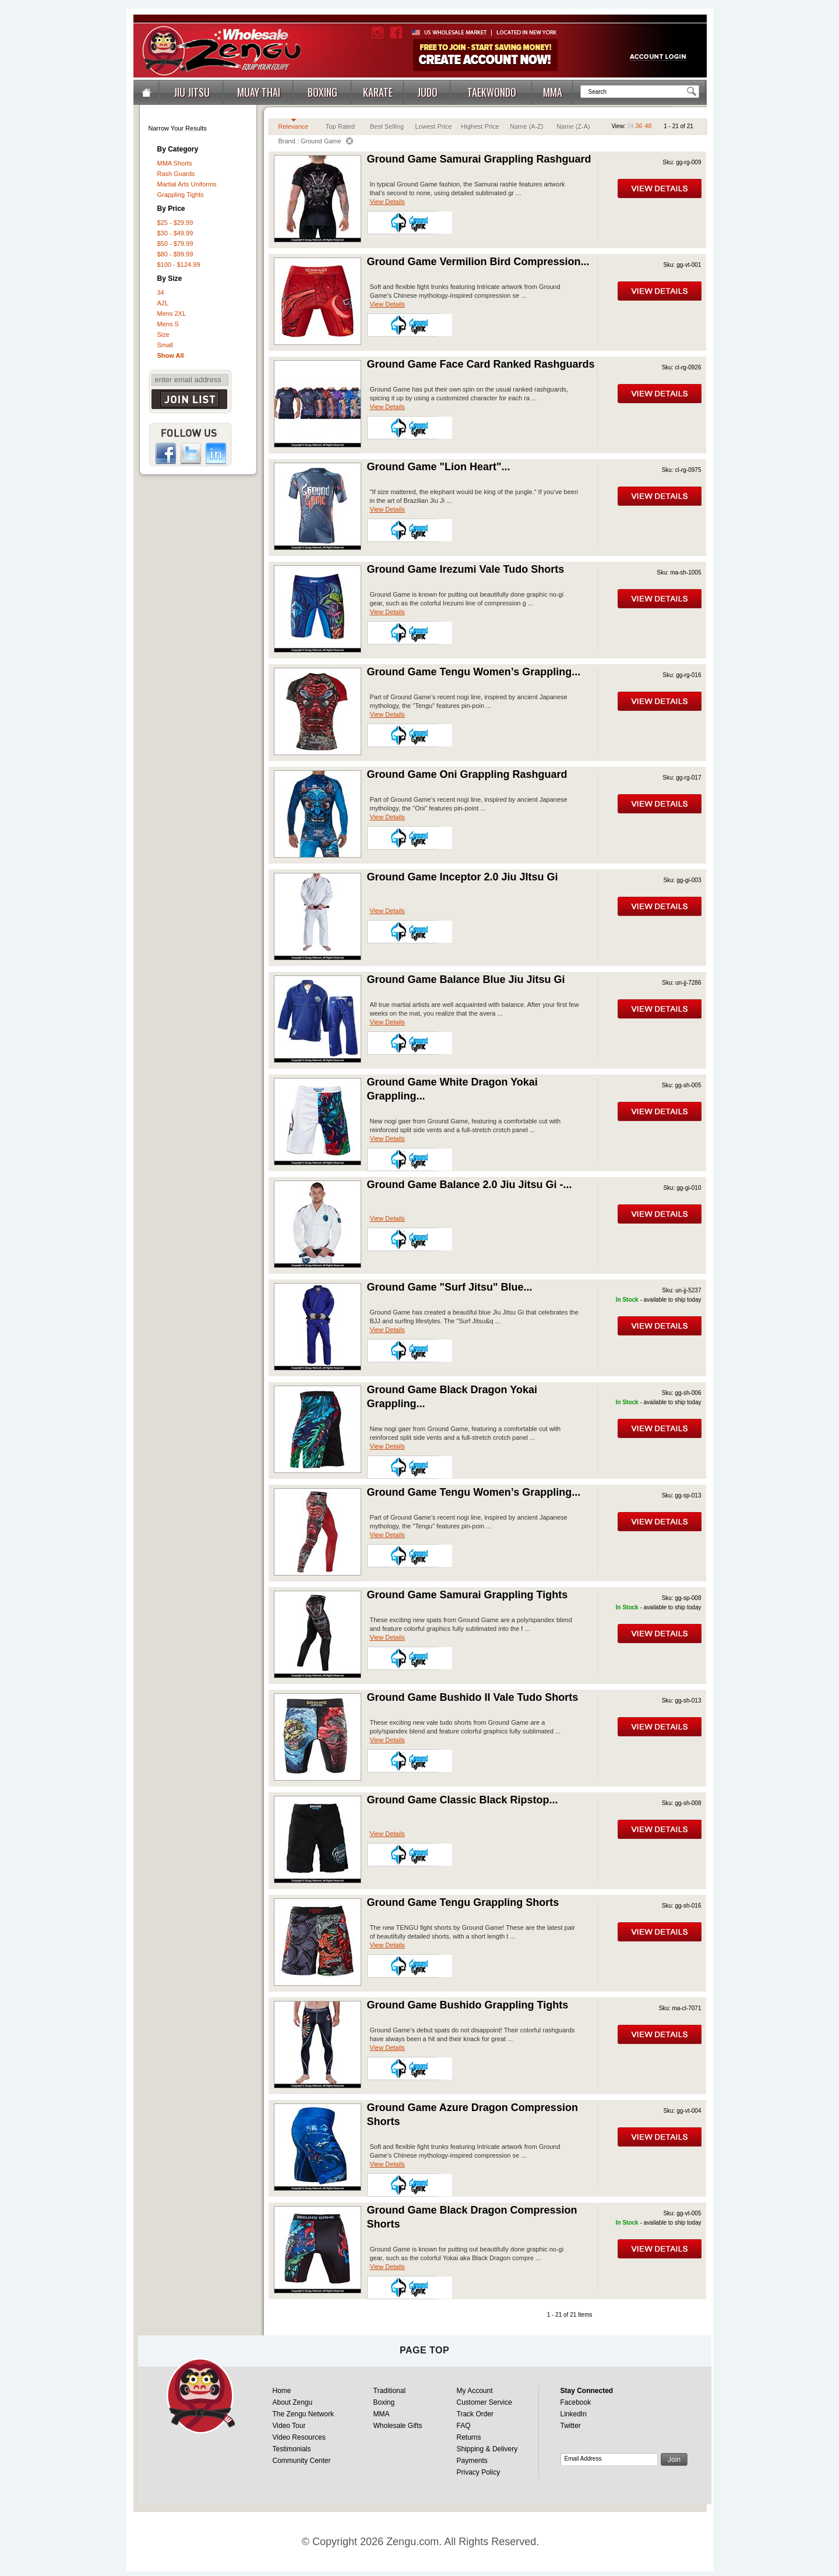 This screenshot has width=839, height=2576. Describe the element at coordinates (433, 126) in the screenshot. I see `Lowest Price` at that location.